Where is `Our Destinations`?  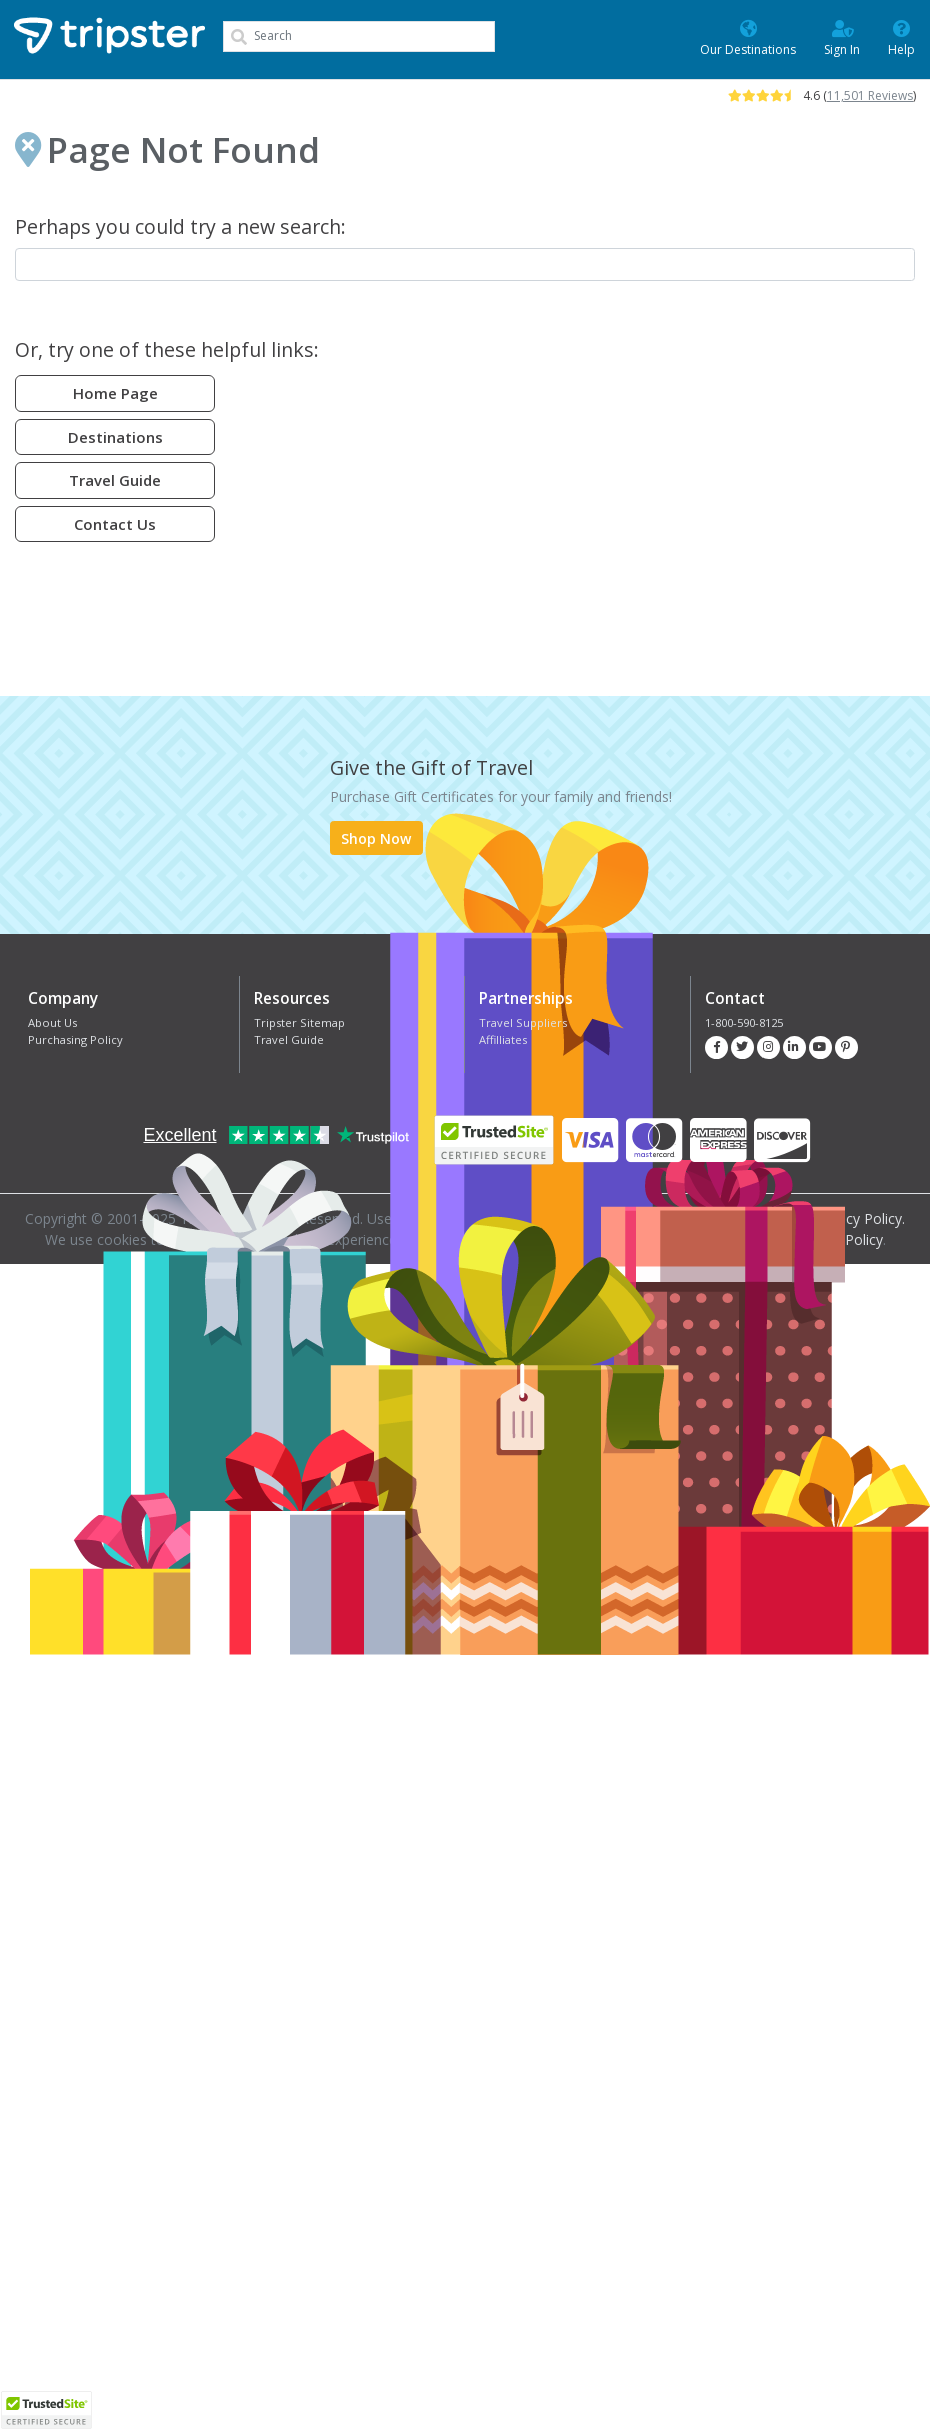 Our Destinations is located at coordinates (748, 37).